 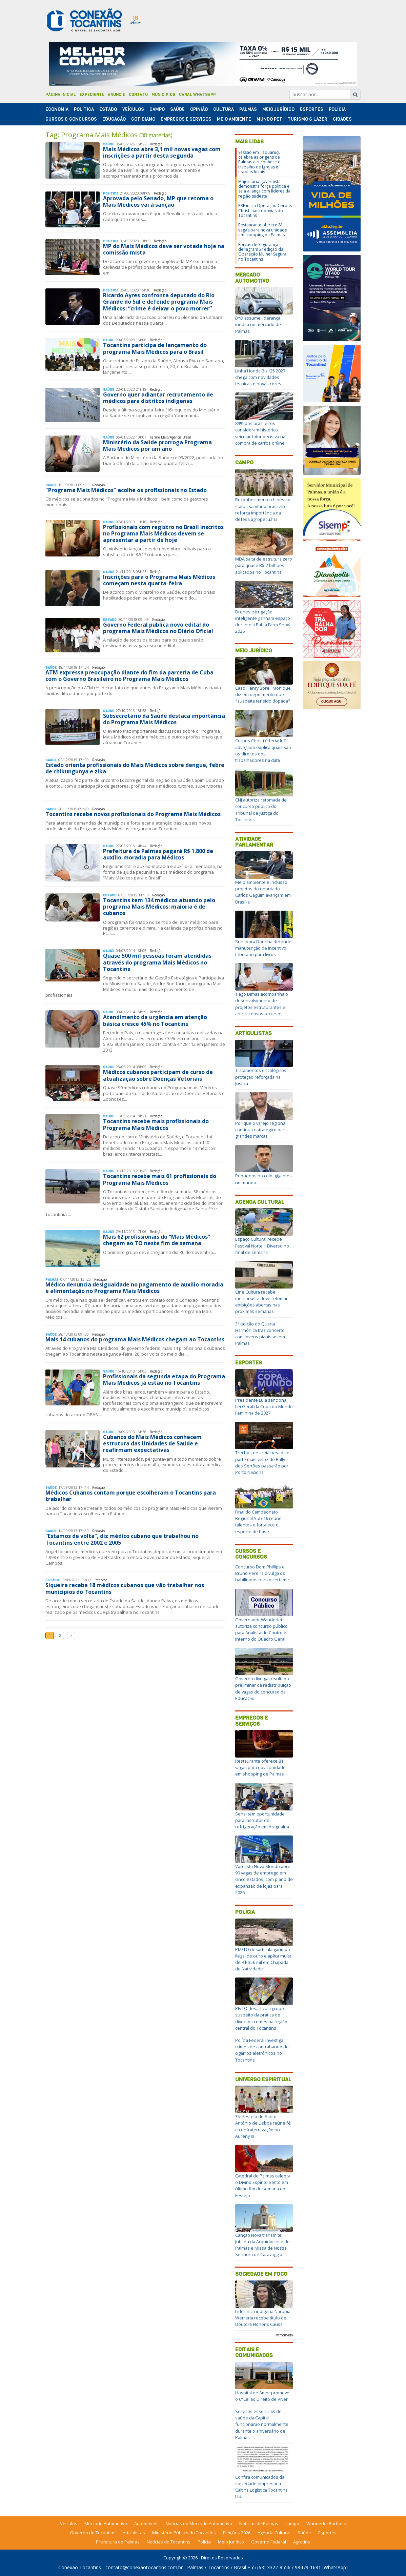 What do you see at coordinates (158, 854) in the screenshot?
I see `Prefeitura de Palmas pagará R$ 1.800 de auxílio-moradia para Médicos` at bounding box center [158, 854].